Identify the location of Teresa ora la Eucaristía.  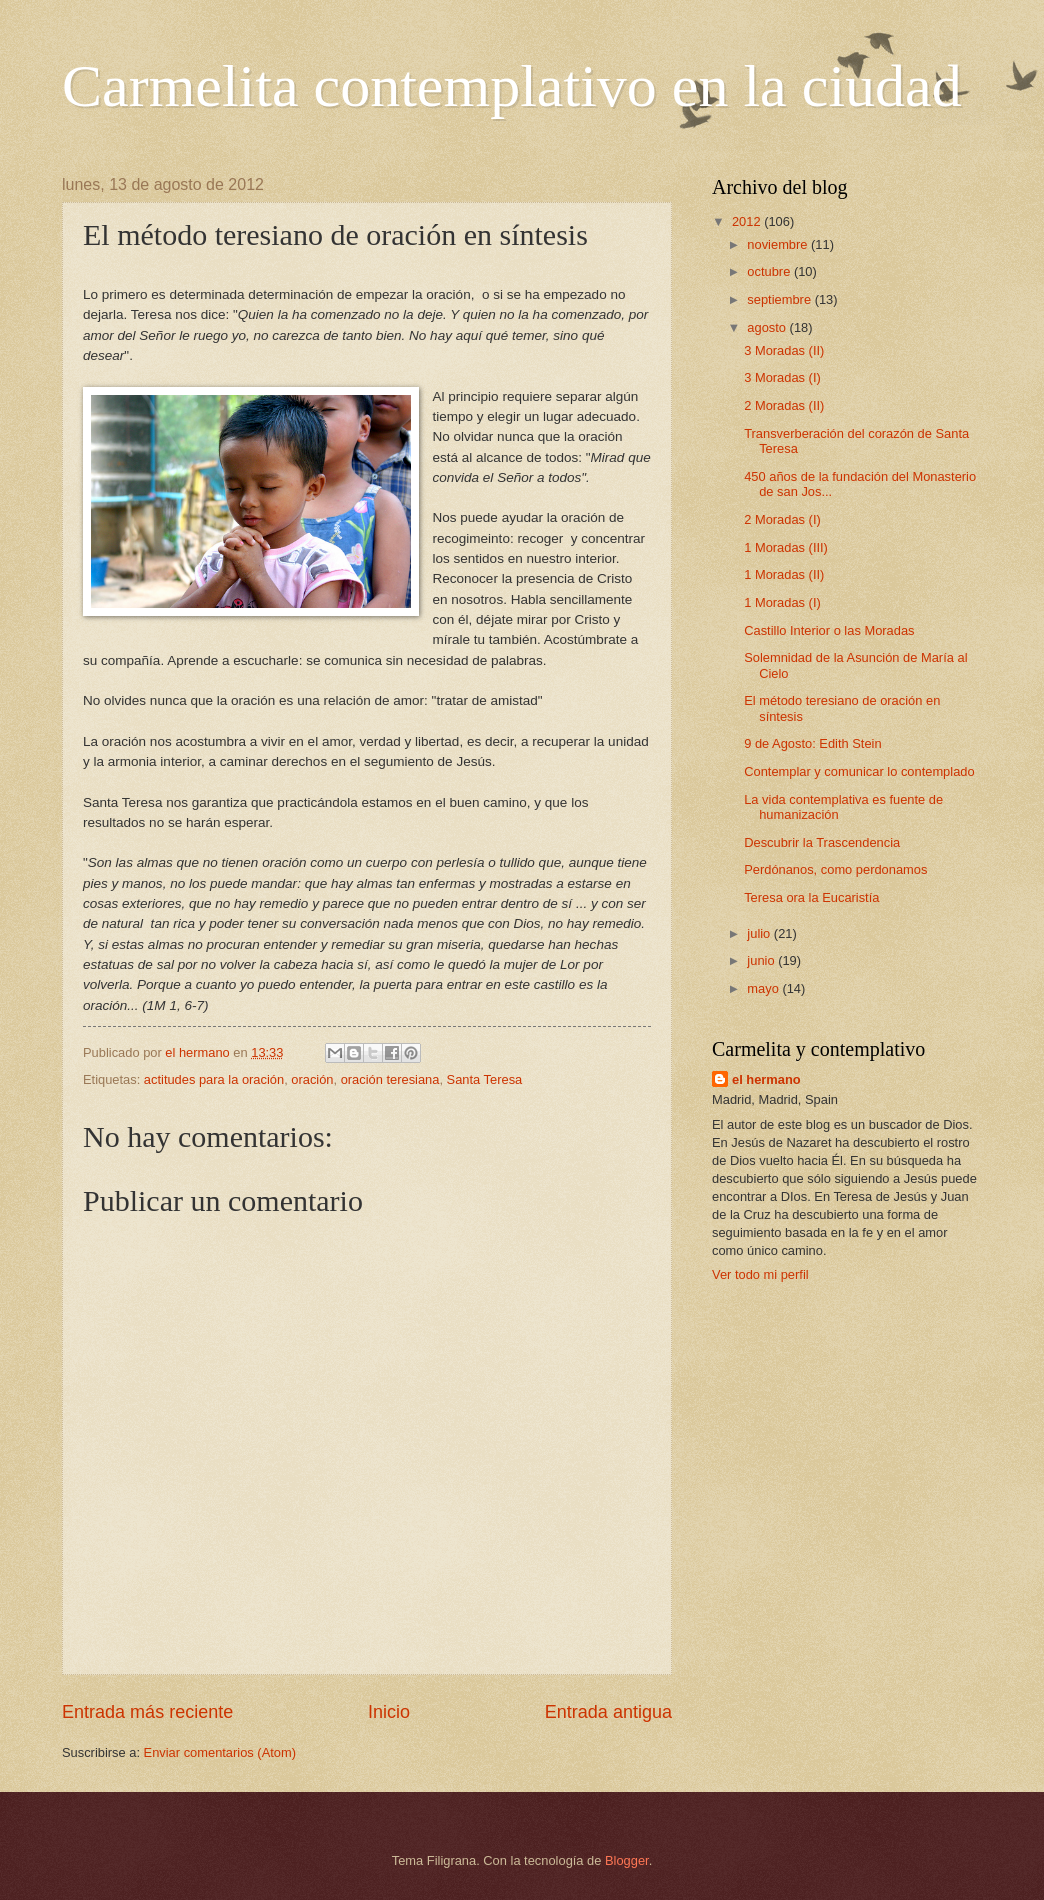
(811, 897).